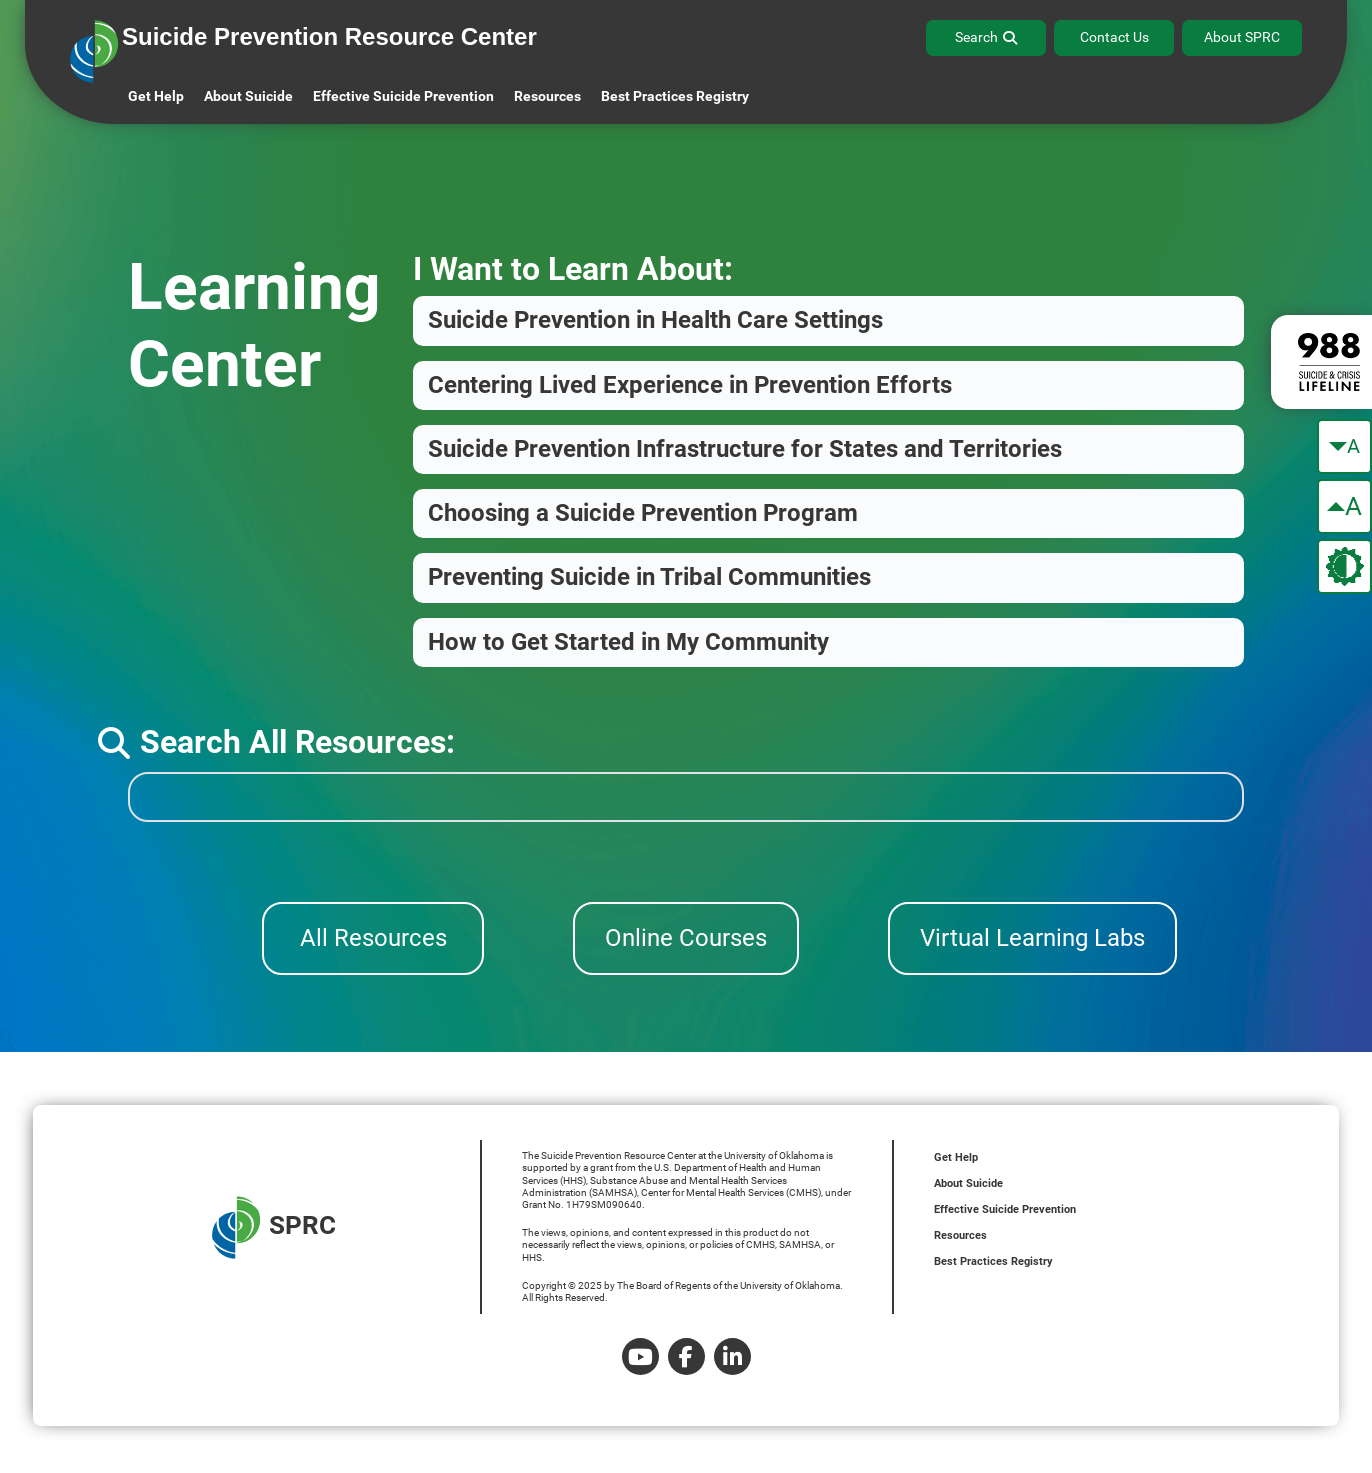  I want to click on Get Help, so click(156, 96).